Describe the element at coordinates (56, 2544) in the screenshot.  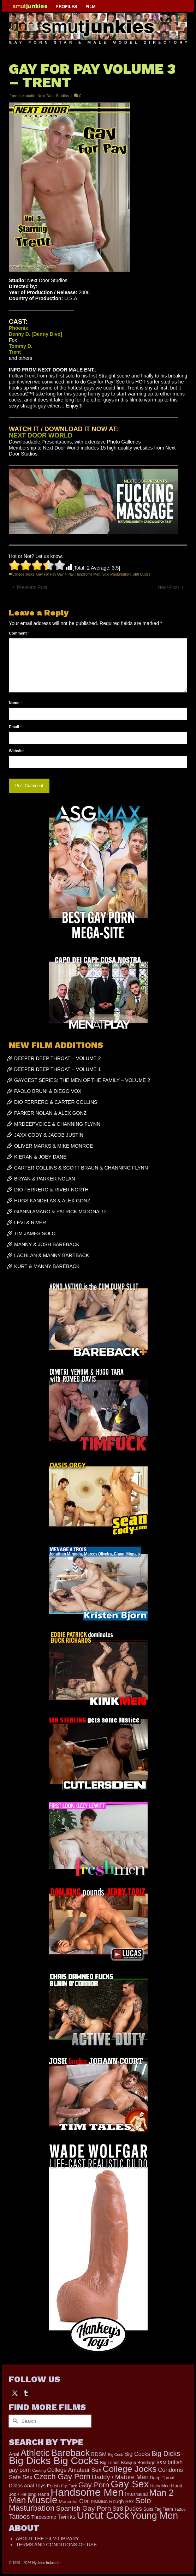
I see `TERMS AND CONDITIONS OF USE` at that location.